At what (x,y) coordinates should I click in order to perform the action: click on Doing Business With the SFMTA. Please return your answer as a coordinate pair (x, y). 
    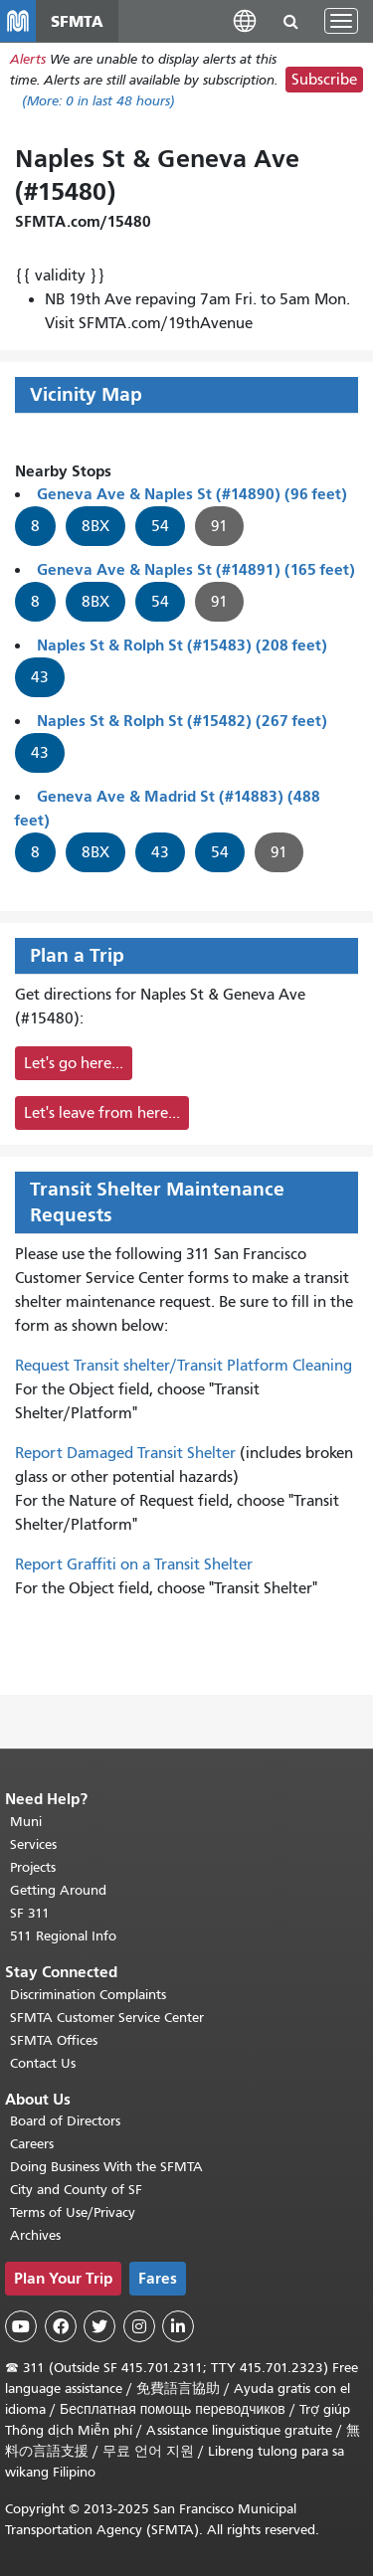
    Looking at the image, I should click on (106, 2166).